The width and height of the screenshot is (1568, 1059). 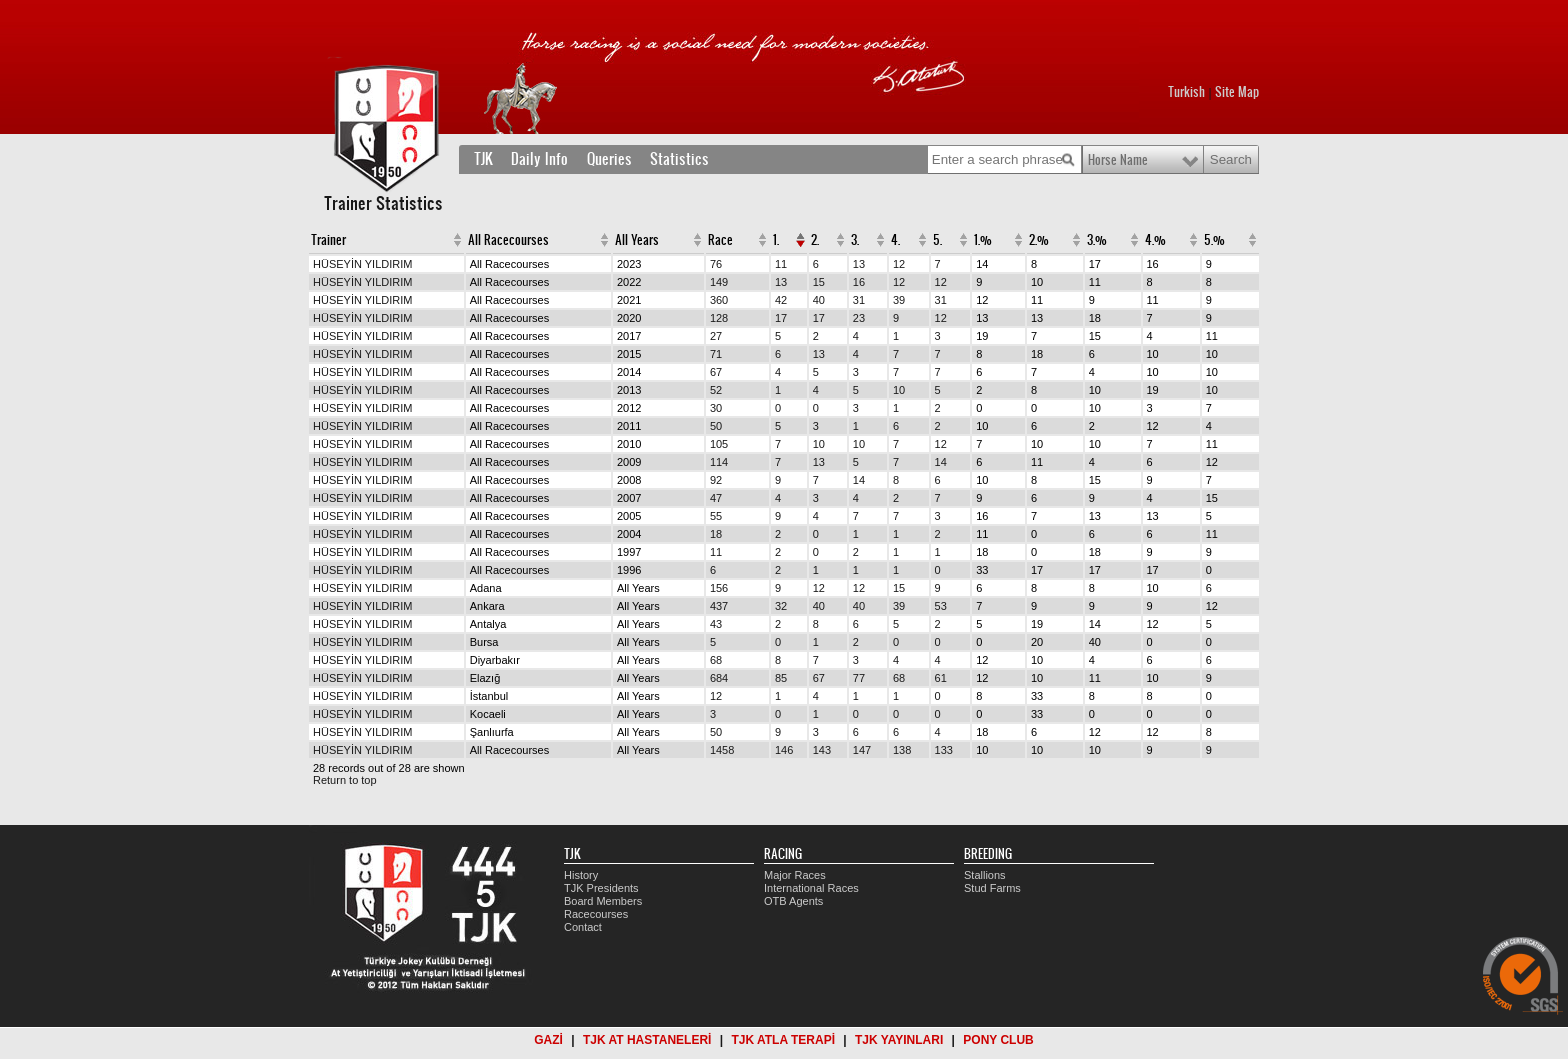 I want to click on 55, so click(x=716, y=516).